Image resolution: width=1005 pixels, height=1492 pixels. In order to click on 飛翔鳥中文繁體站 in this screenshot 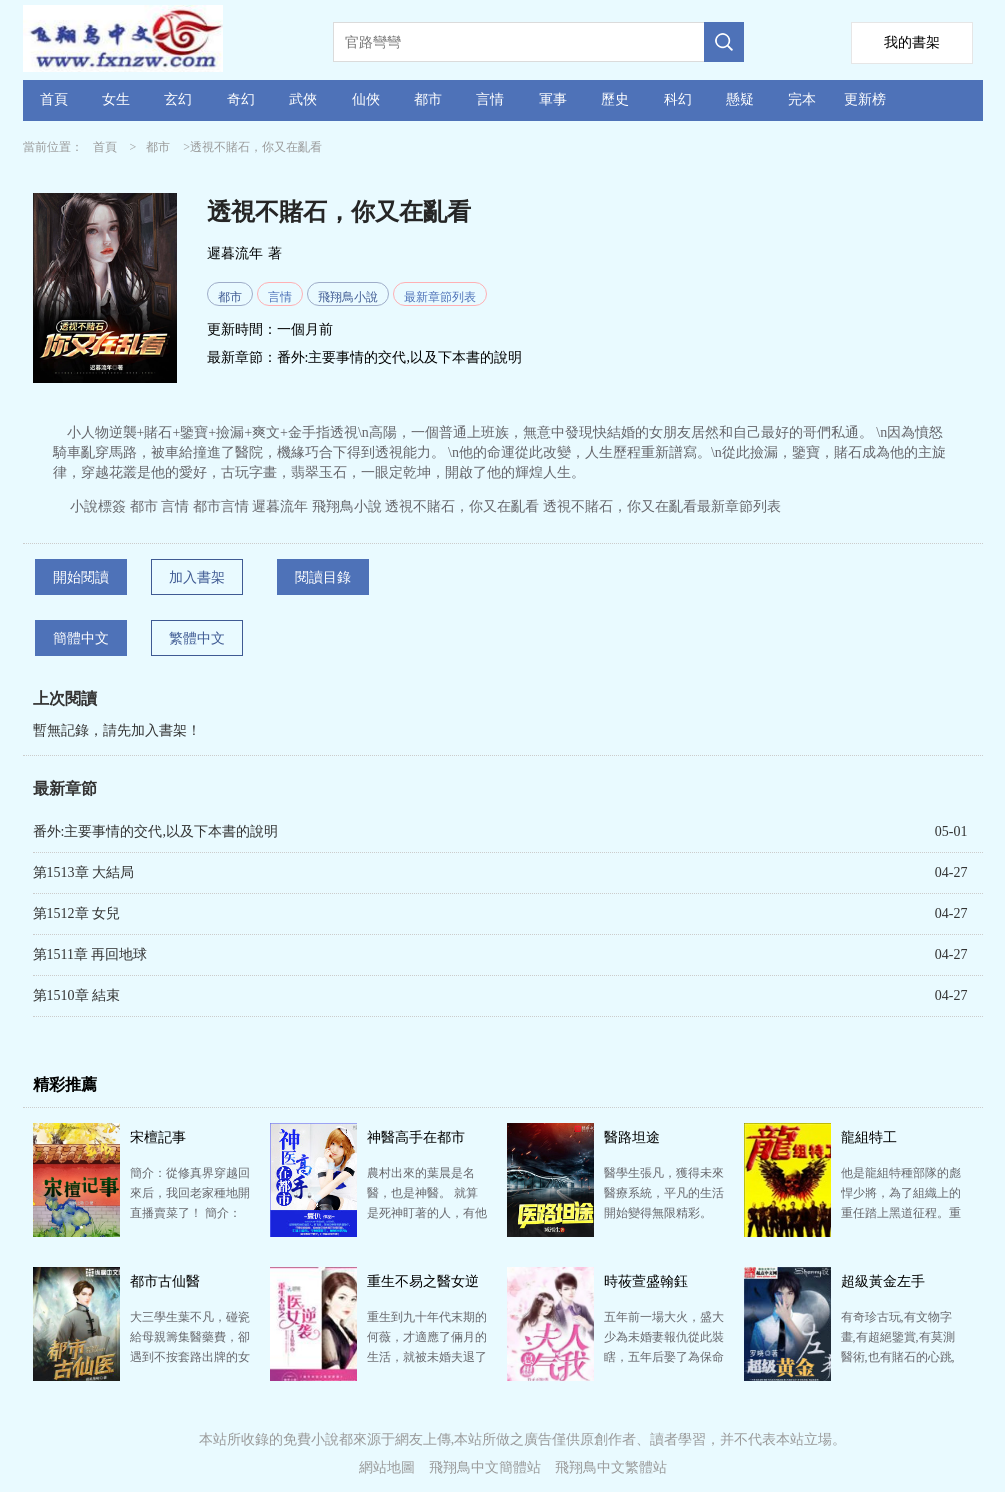, I will do `click(611, 1467)`.